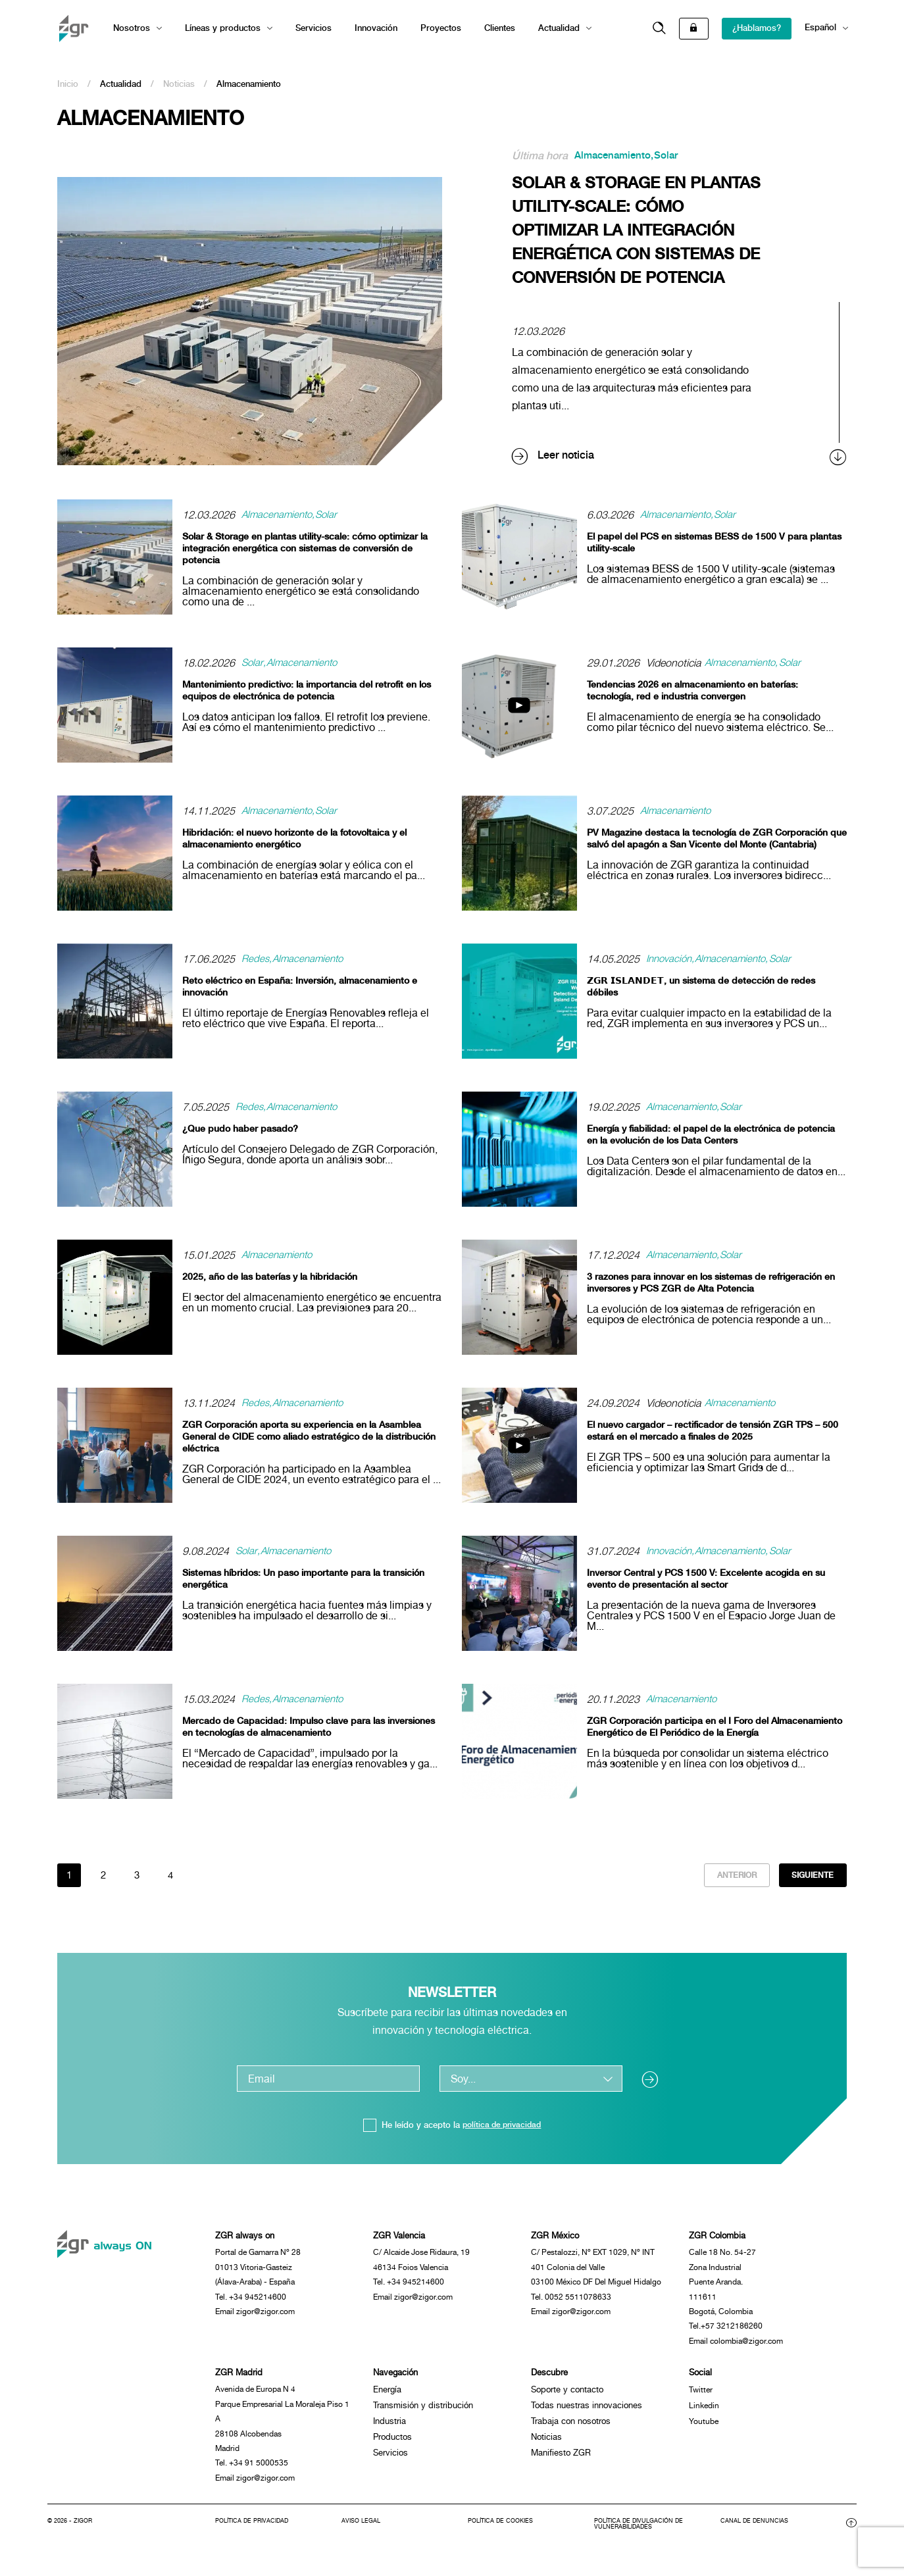 The image size is (904, 2576). I want to click on Transmisión y distribución, so click(423, 2414).